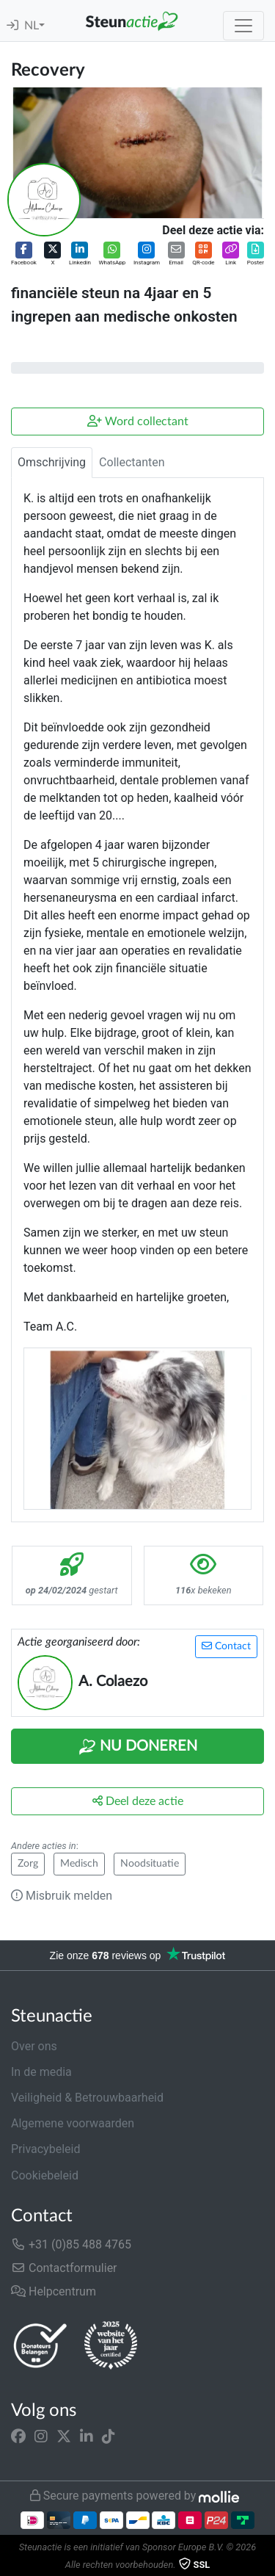 Image resolution: width=275 pixels, height=2576 pixels. Describe the element at coordinates (79, 1864) in the screenshot. I see `Medisch` at that location.